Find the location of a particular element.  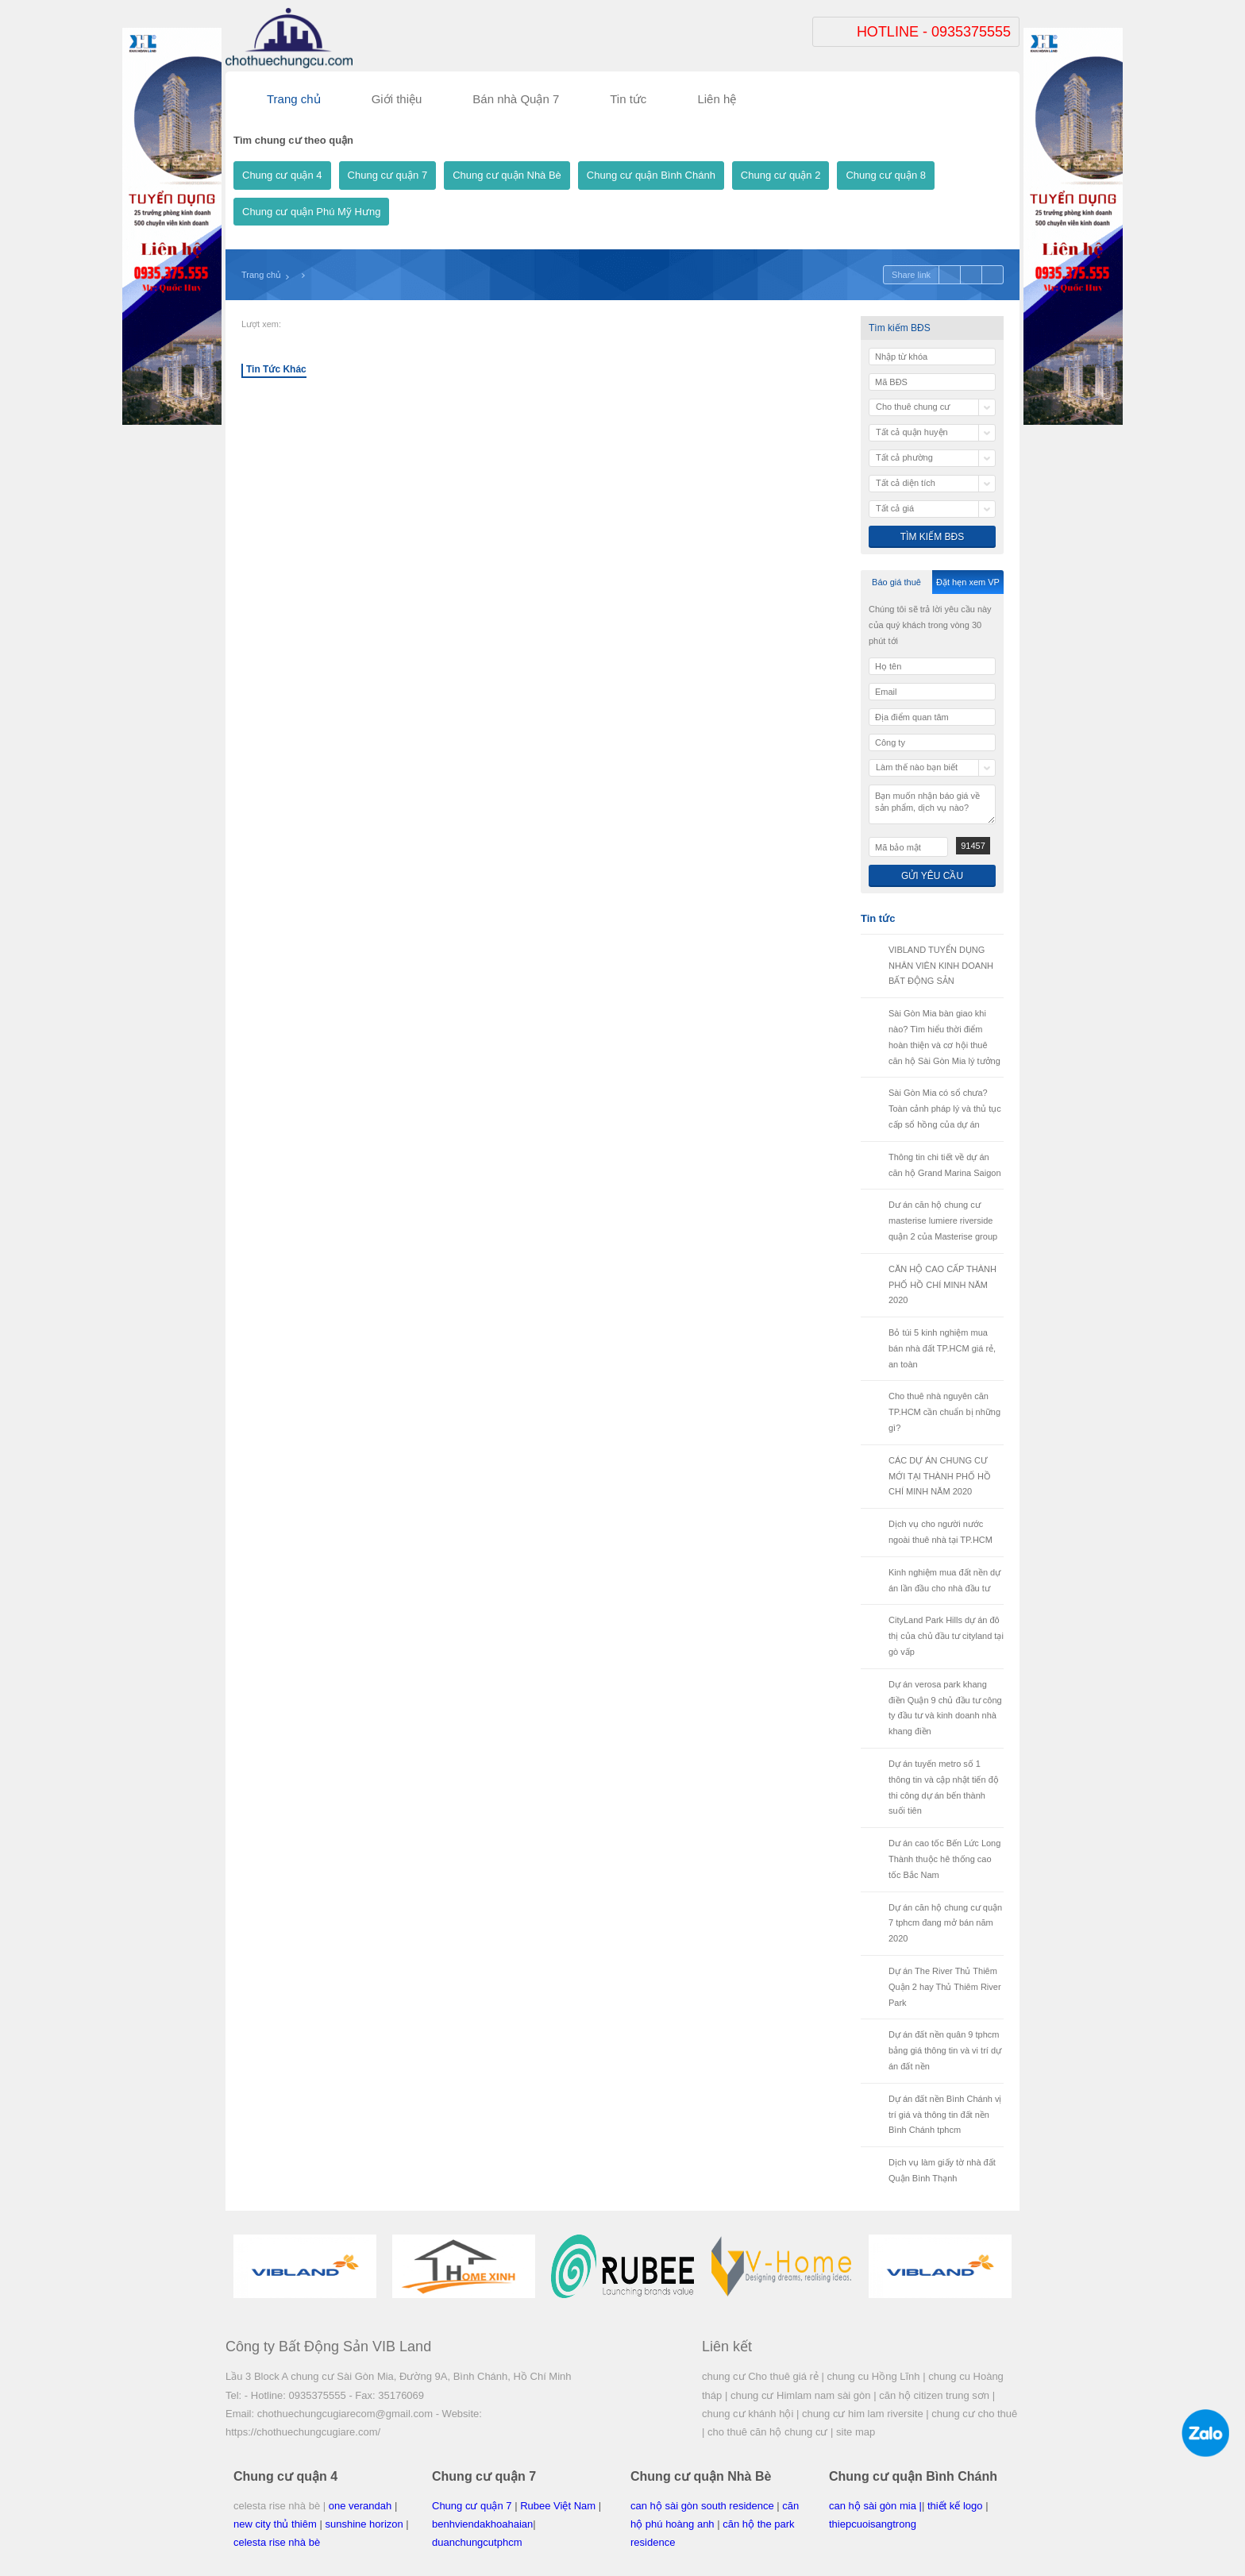

căn hộ citizen trung sơn is located at coordinates (934, 2395).